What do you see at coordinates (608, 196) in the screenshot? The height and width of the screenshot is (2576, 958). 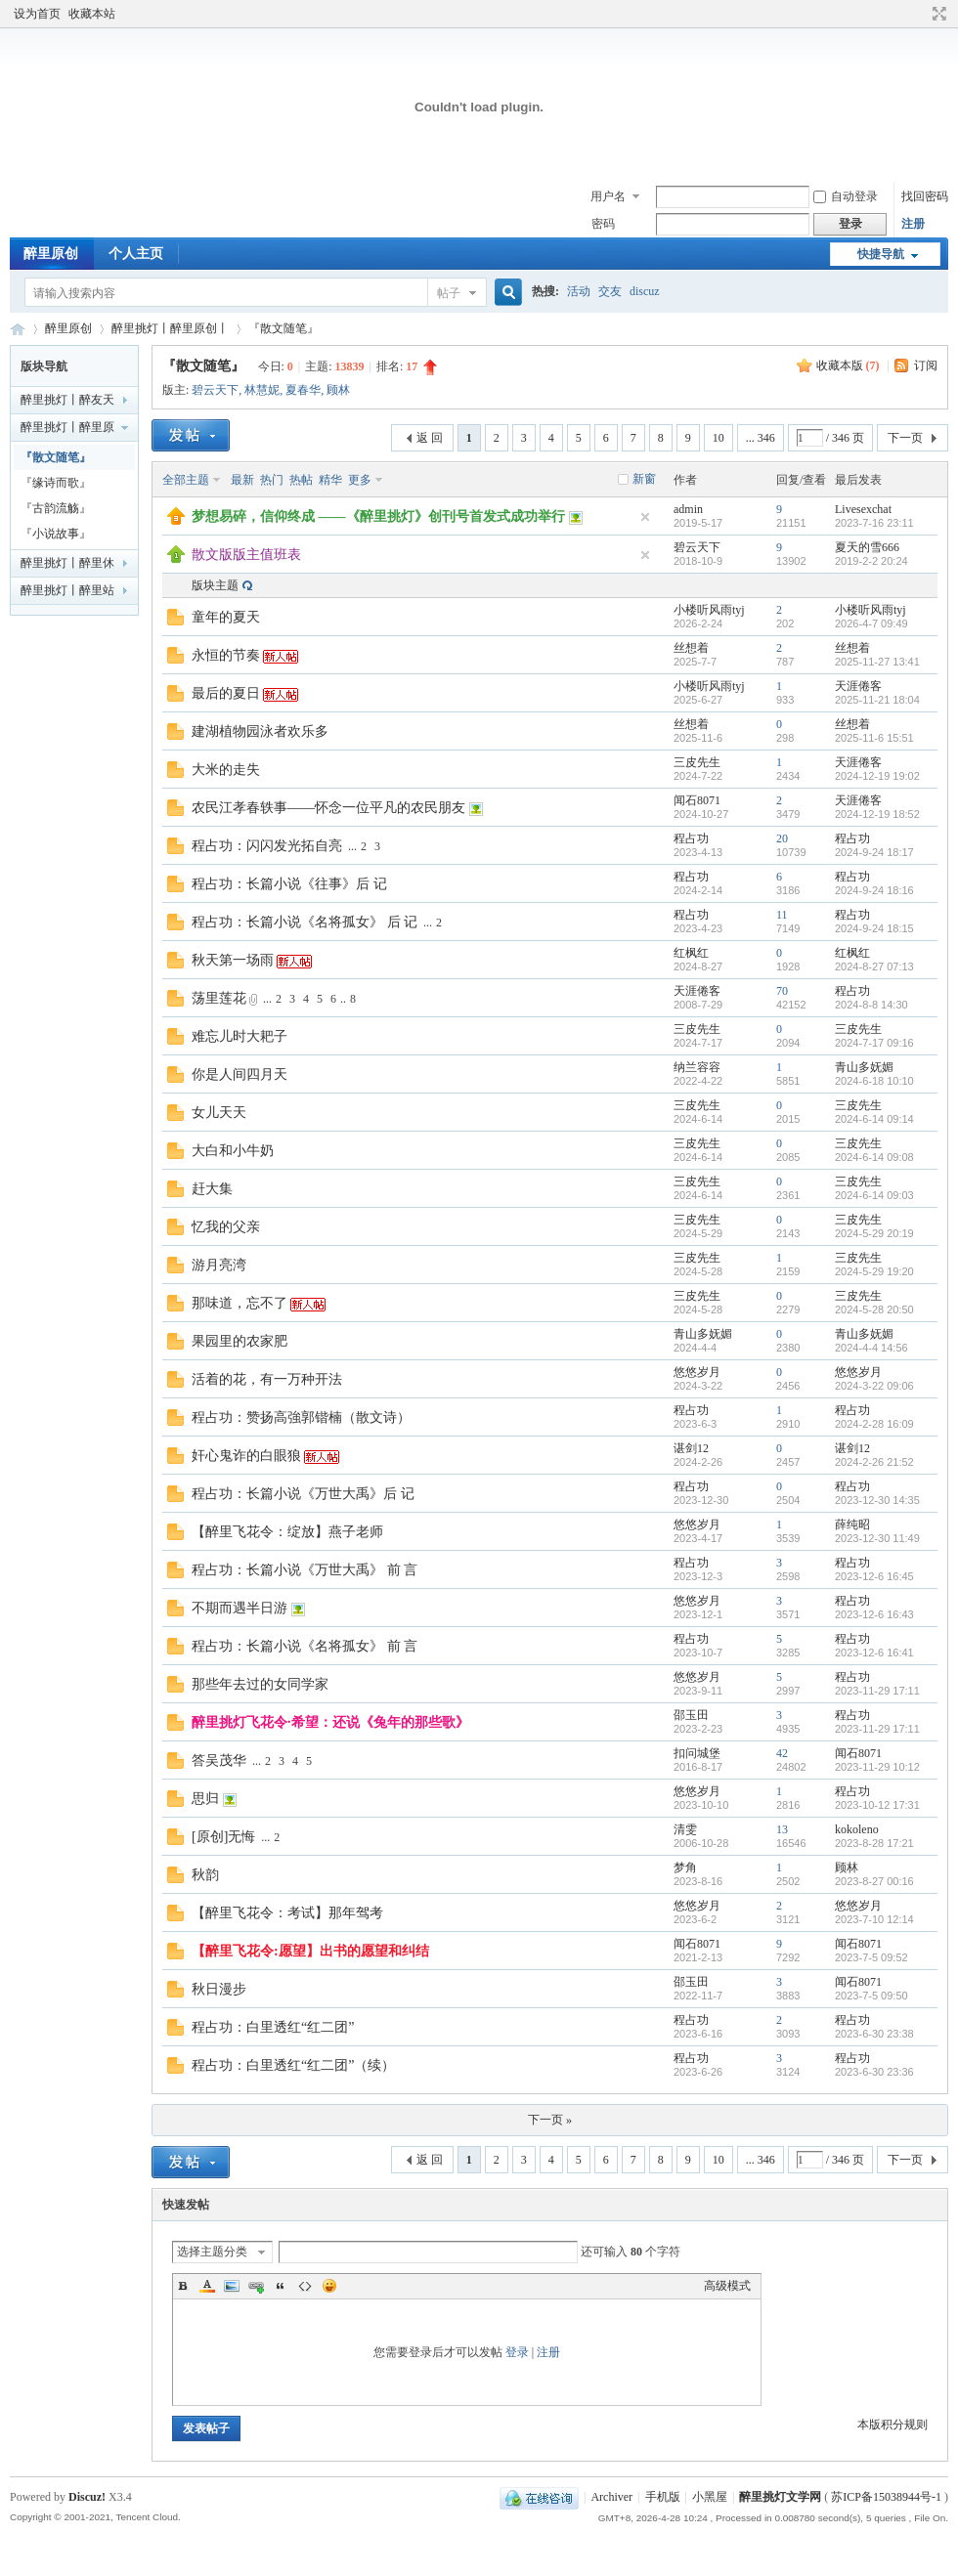 I see `用户名` at bounding box center [608, 196].